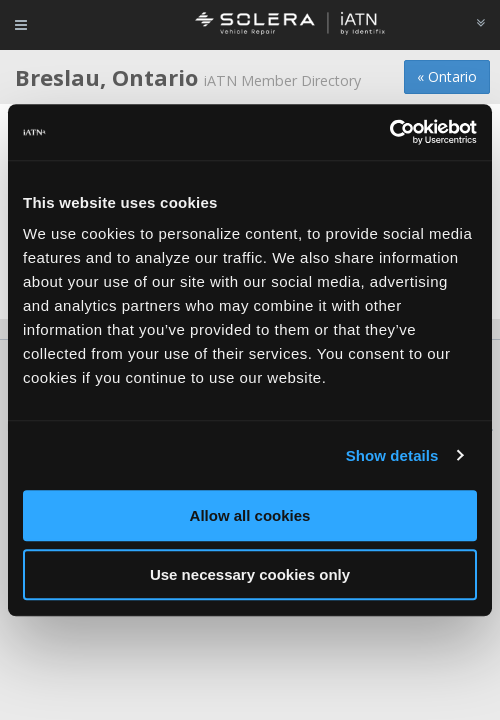  I want to click on Allow all cookies, so click(250, 515).